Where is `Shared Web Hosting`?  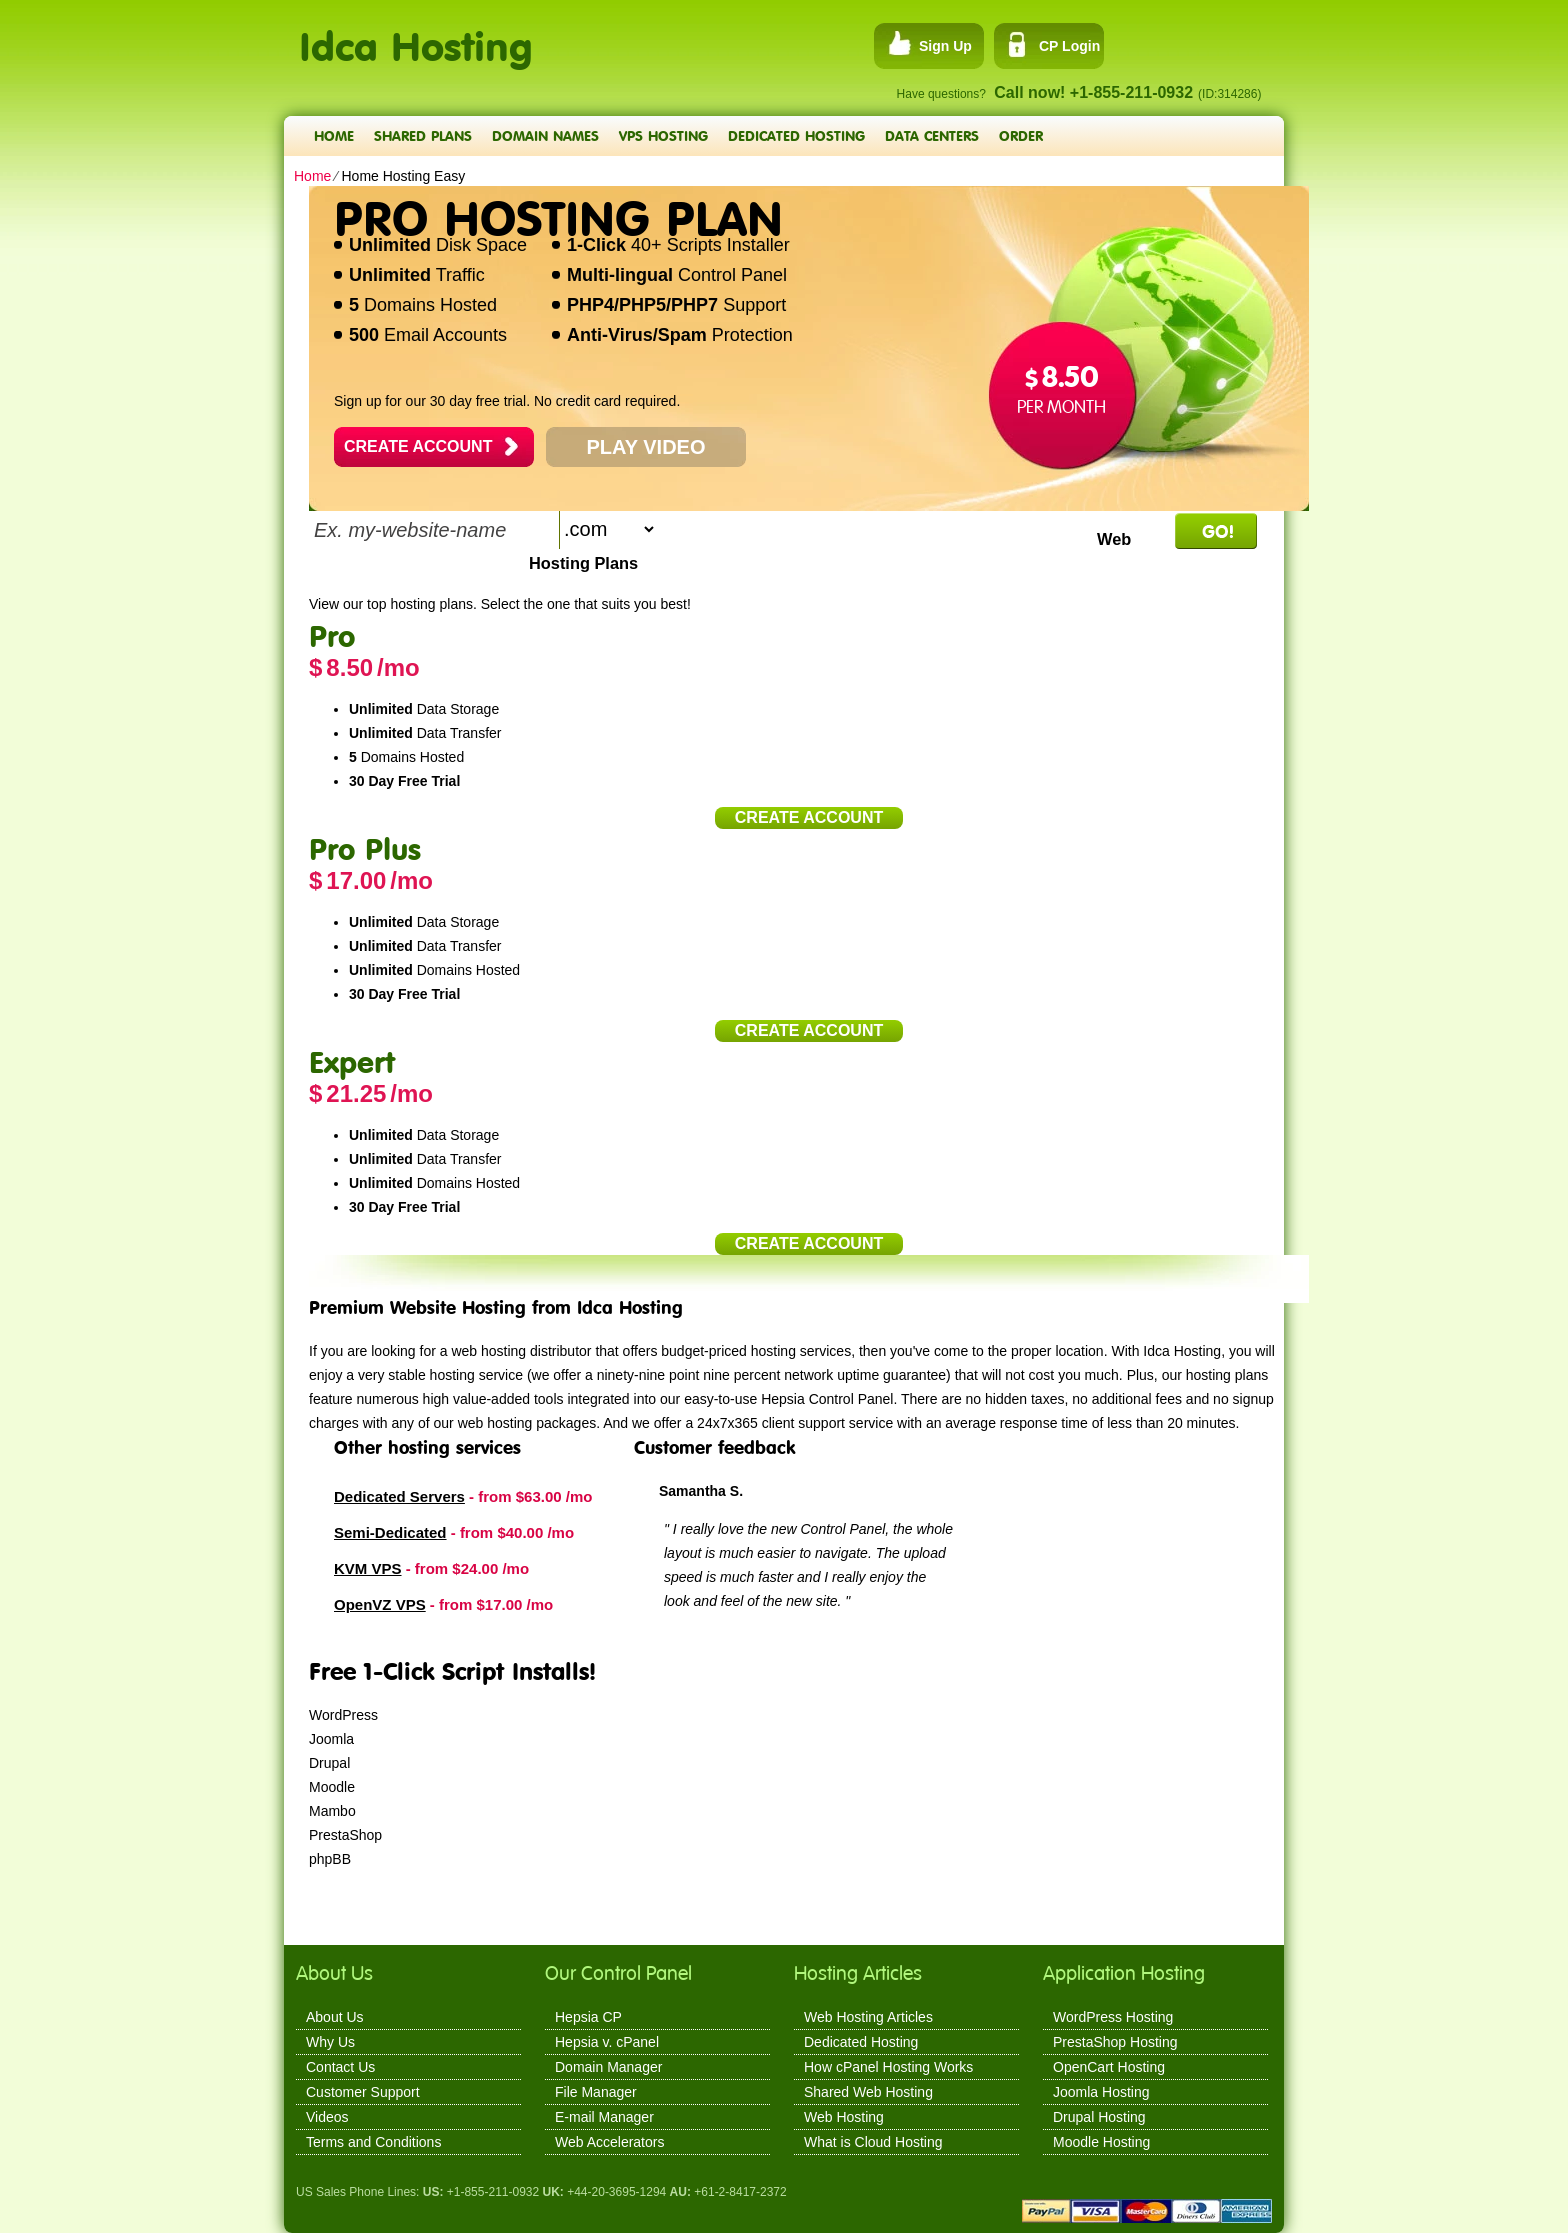 Shared Web Hosting is located at coordinates (868, 2092).